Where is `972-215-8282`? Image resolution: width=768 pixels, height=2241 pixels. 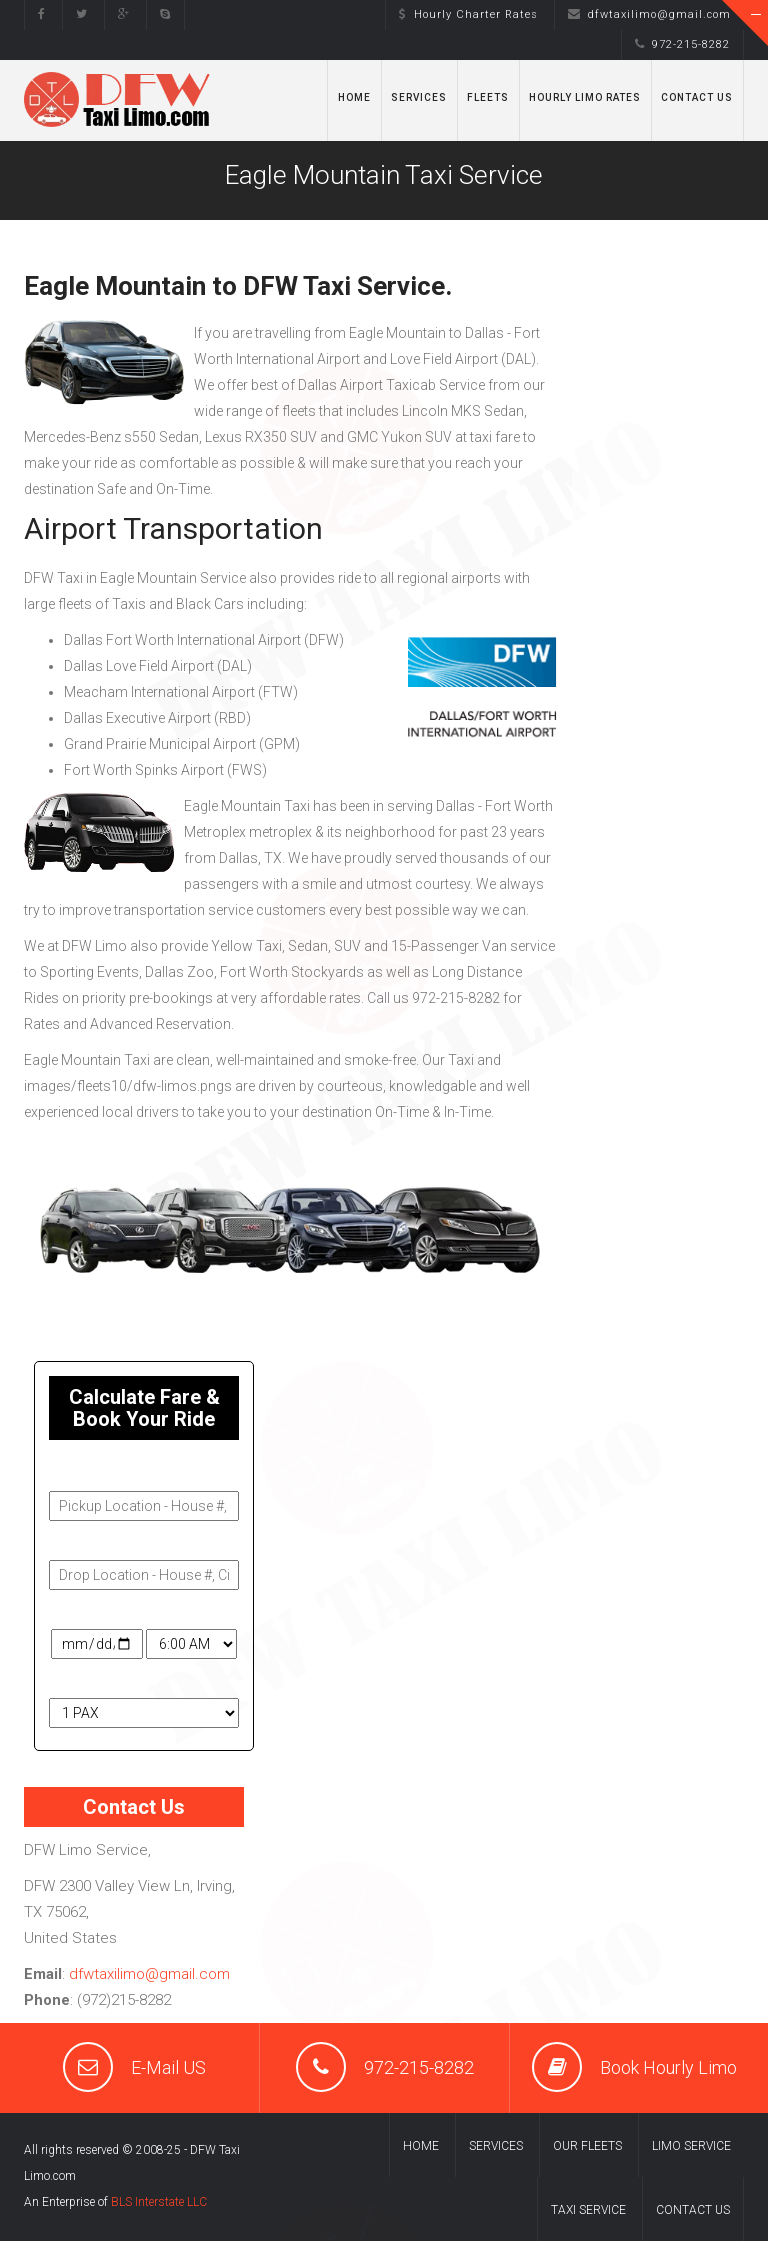 972-215-8282 is located at coordinates (682, 44).